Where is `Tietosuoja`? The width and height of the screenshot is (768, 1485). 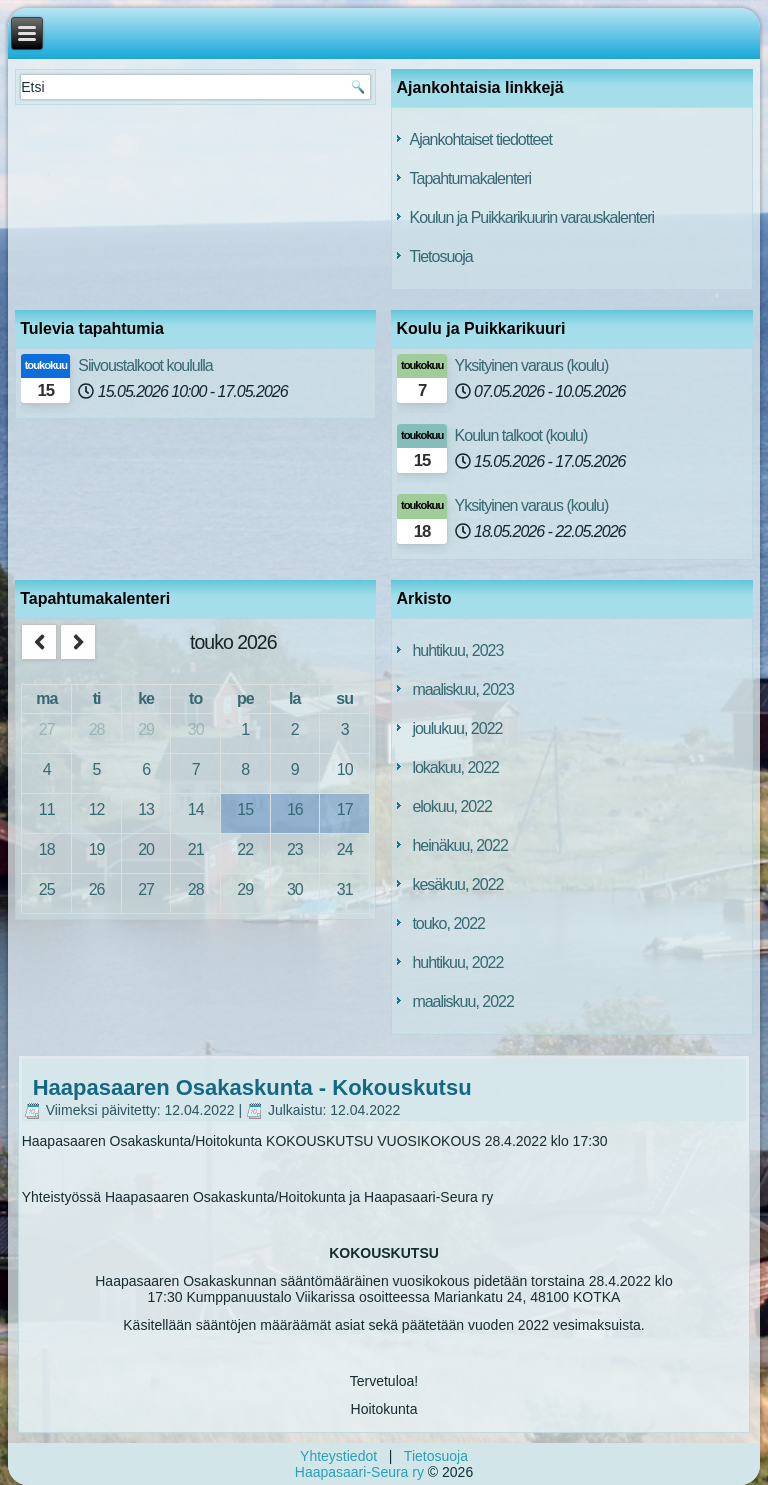
Tietosuoja is located at coordinates (440, 256).